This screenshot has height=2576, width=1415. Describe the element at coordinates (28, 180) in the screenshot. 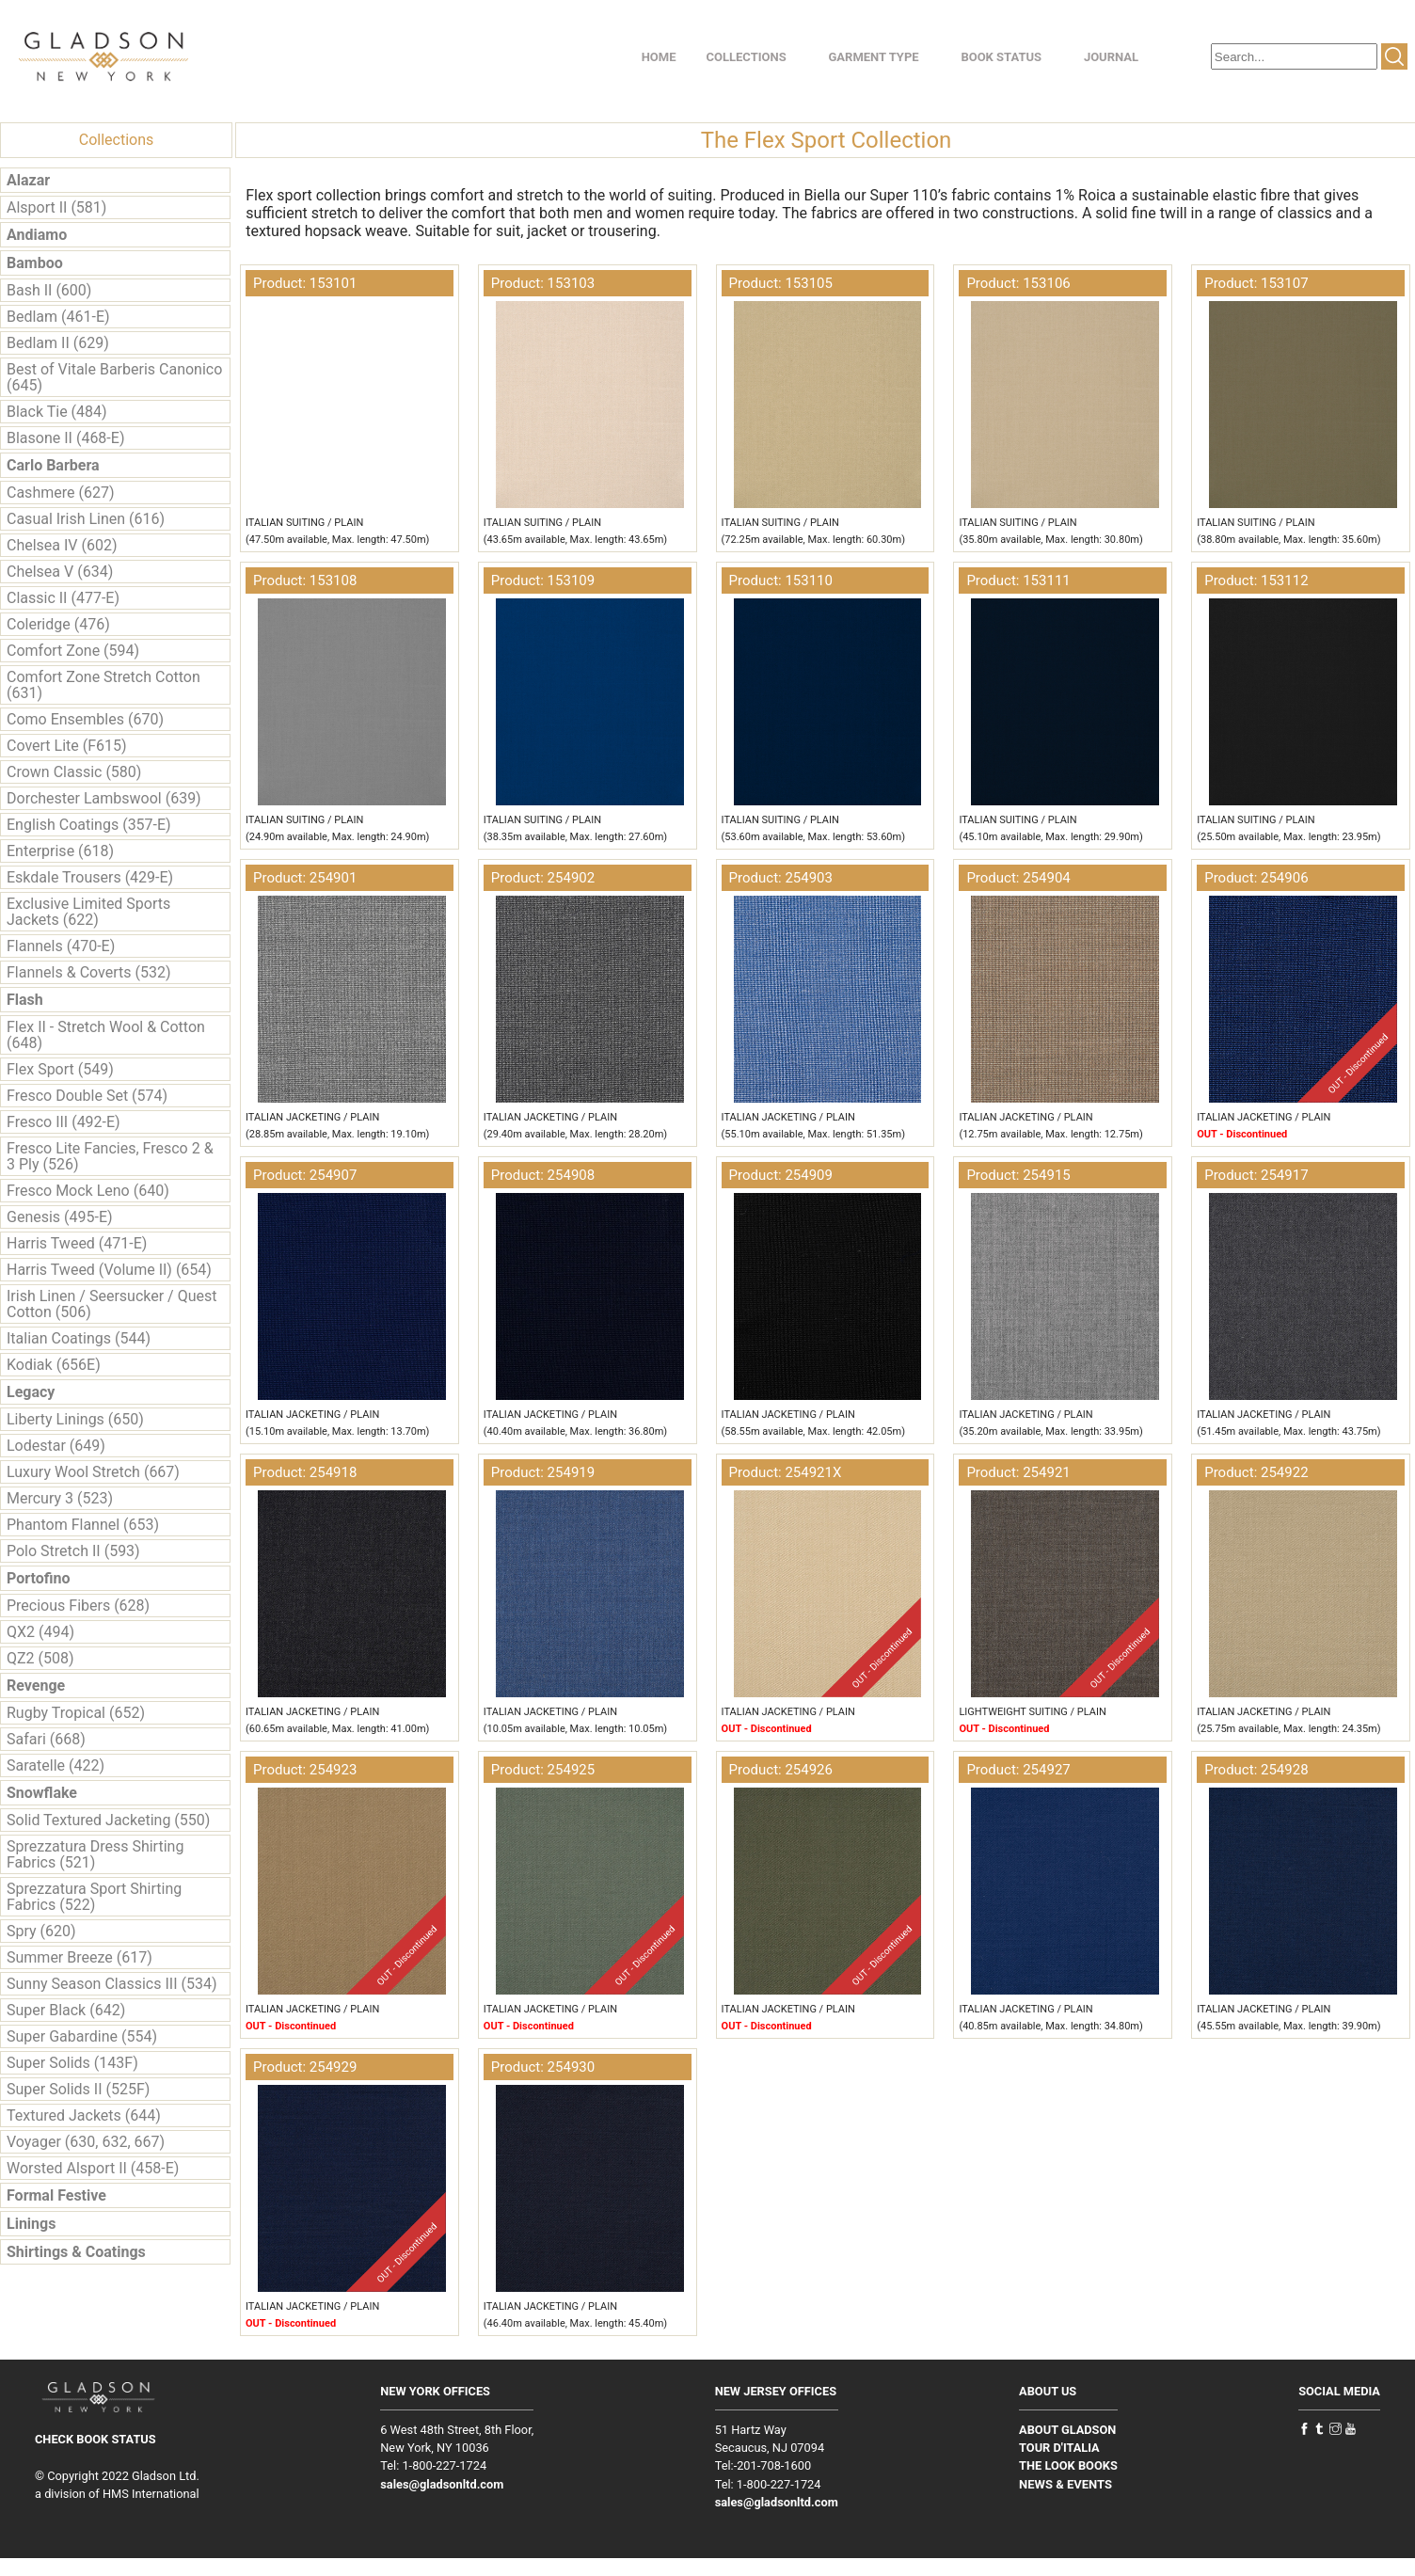

I see `Alazar` at that location.